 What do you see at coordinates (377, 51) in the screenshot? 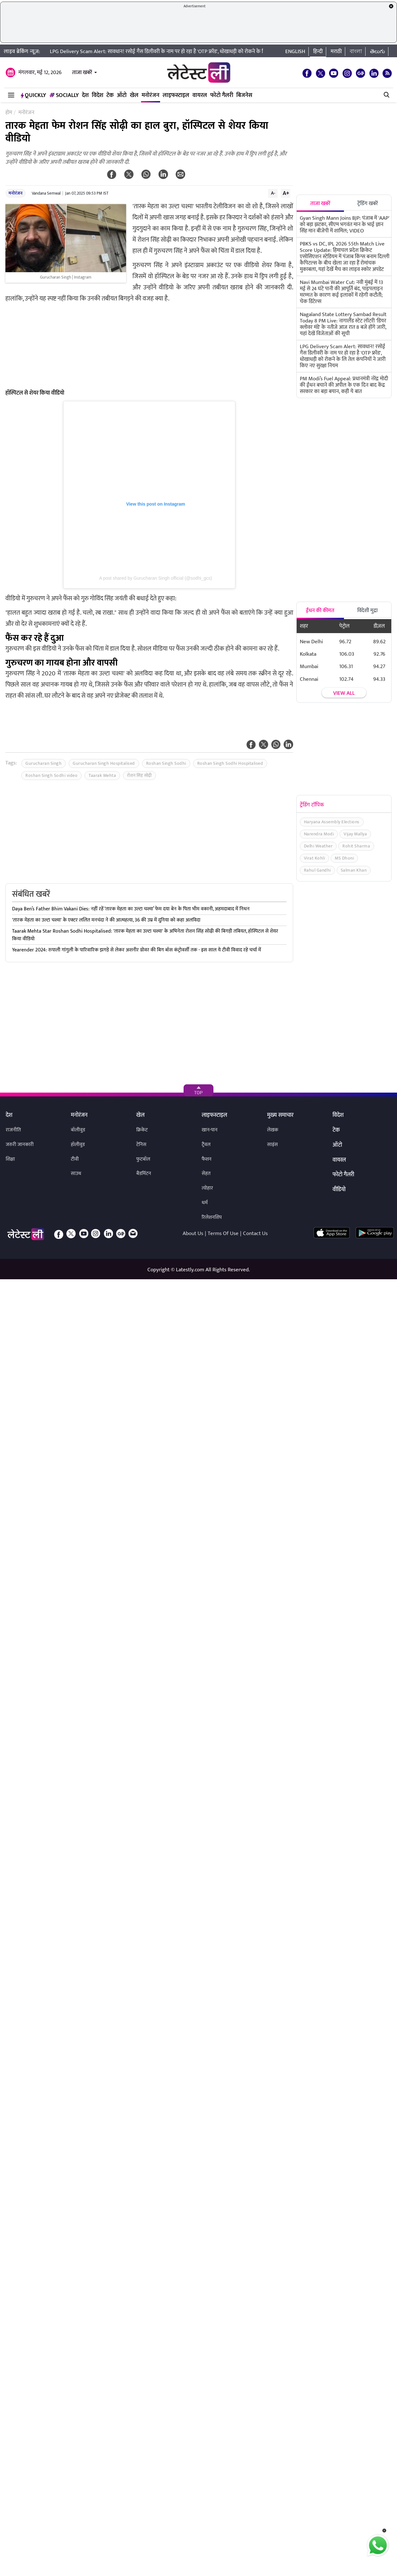
I see `తెలుగు` at bounding box center [377, 51].